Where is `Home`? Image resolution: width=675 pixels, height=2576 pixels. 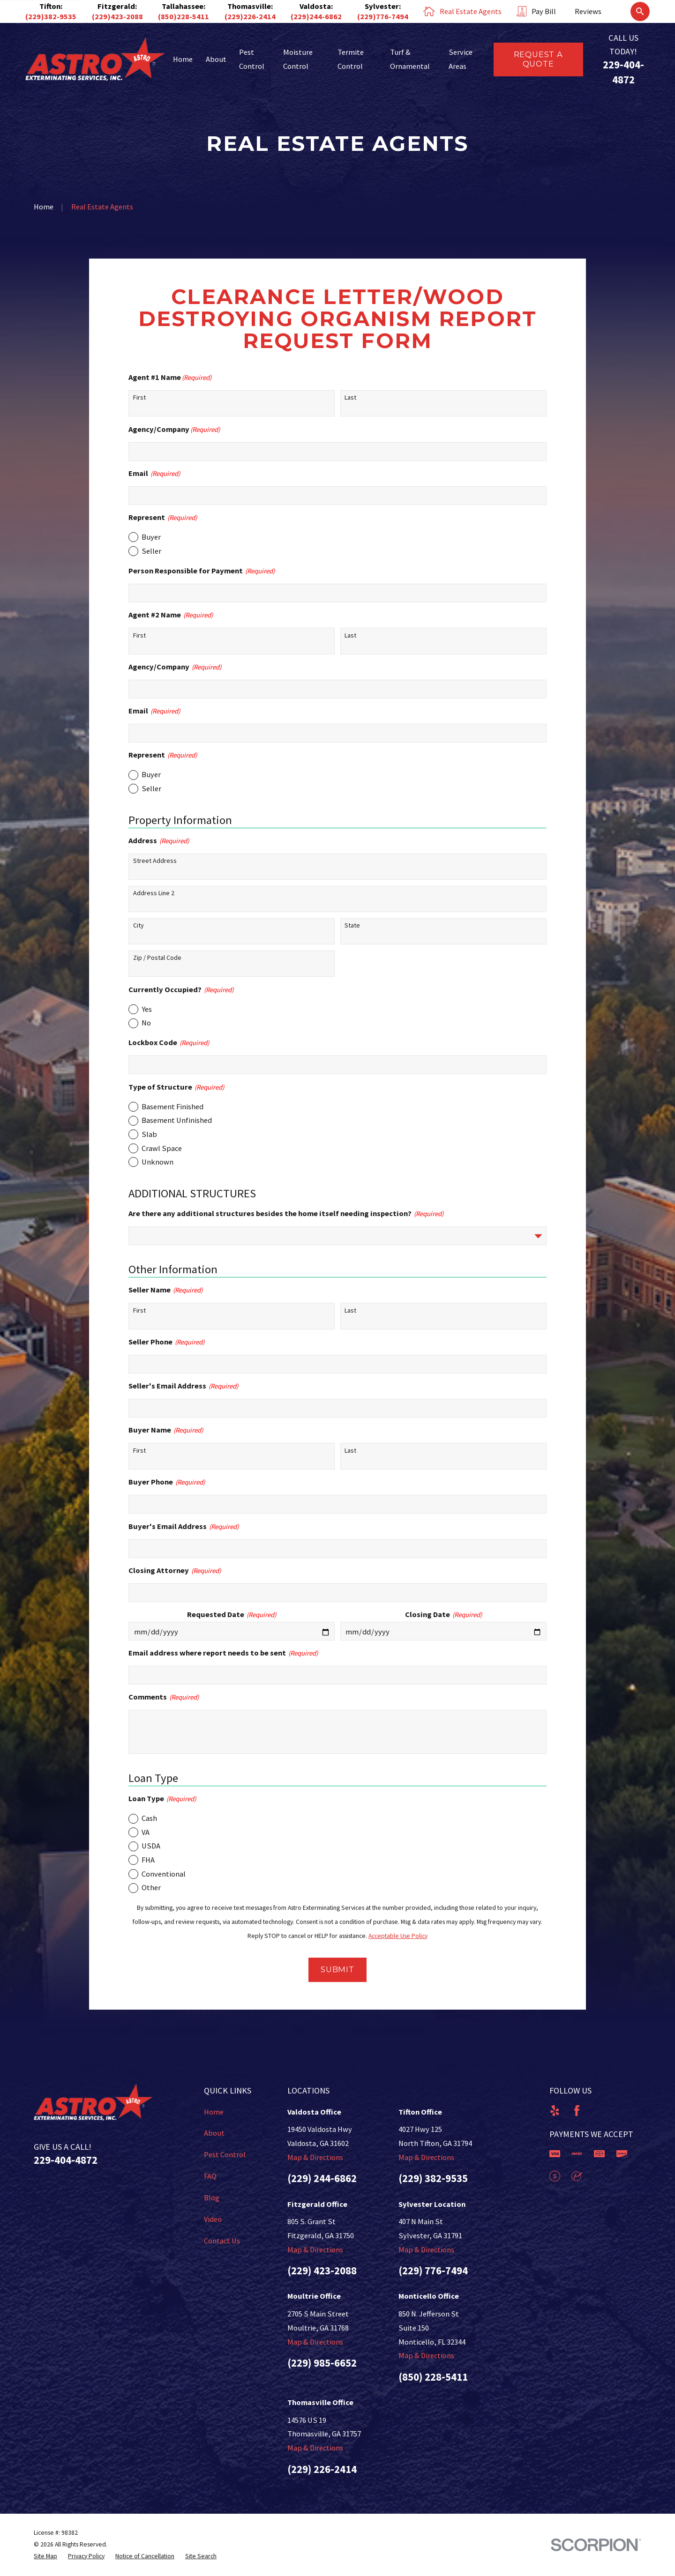 Home is located at coordinates (214, 2111).